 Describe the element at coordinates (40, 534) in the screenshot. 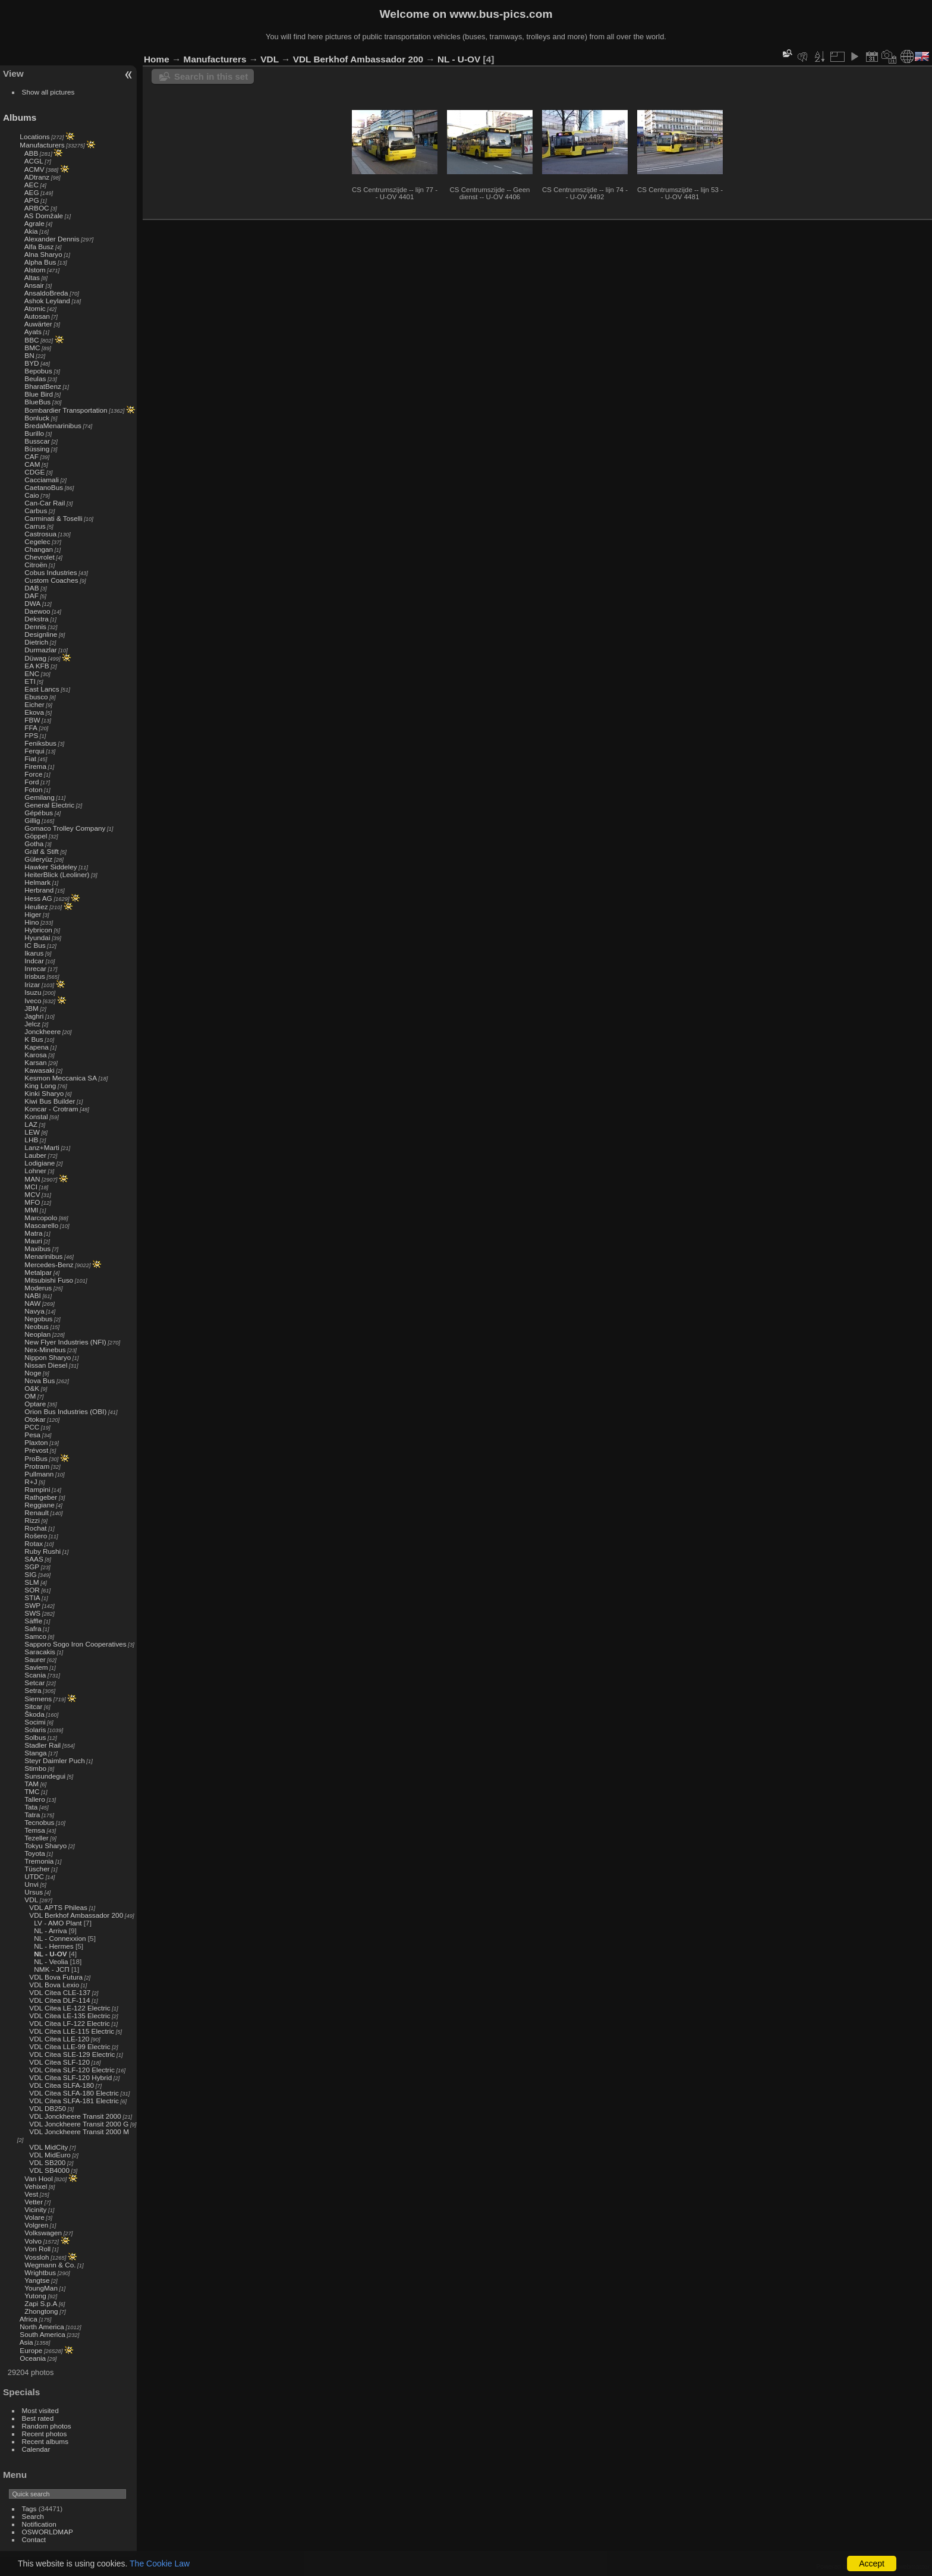

I see `Castrosua` at that location.